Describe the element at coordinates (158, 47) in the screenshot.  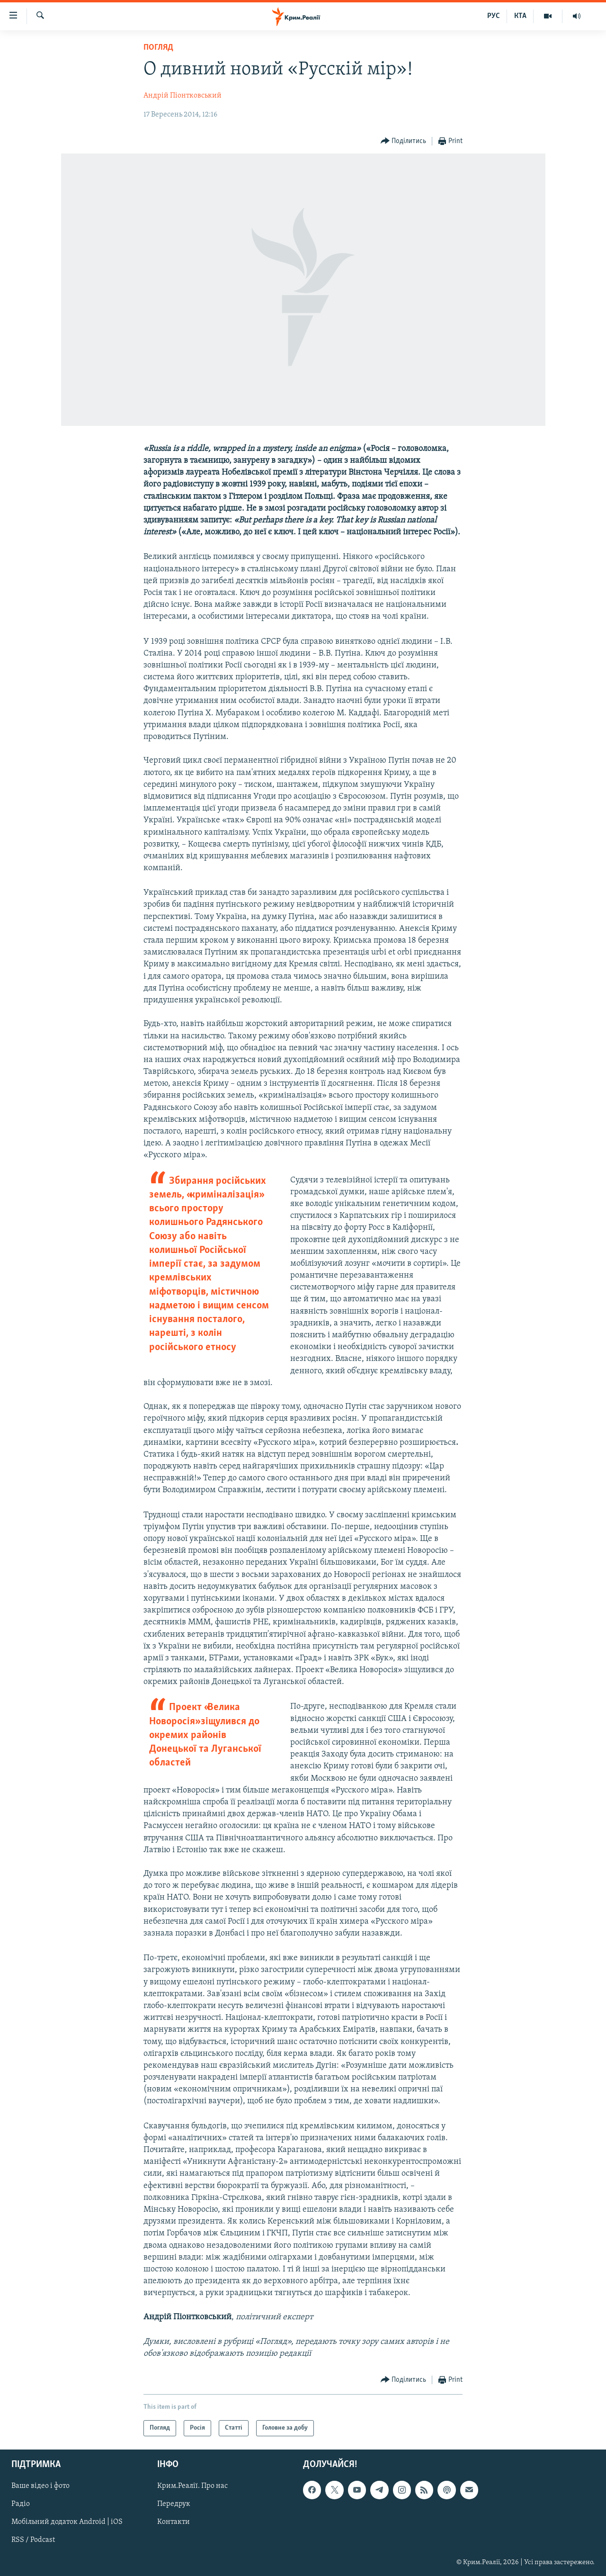
I see `Погляд` at that location.